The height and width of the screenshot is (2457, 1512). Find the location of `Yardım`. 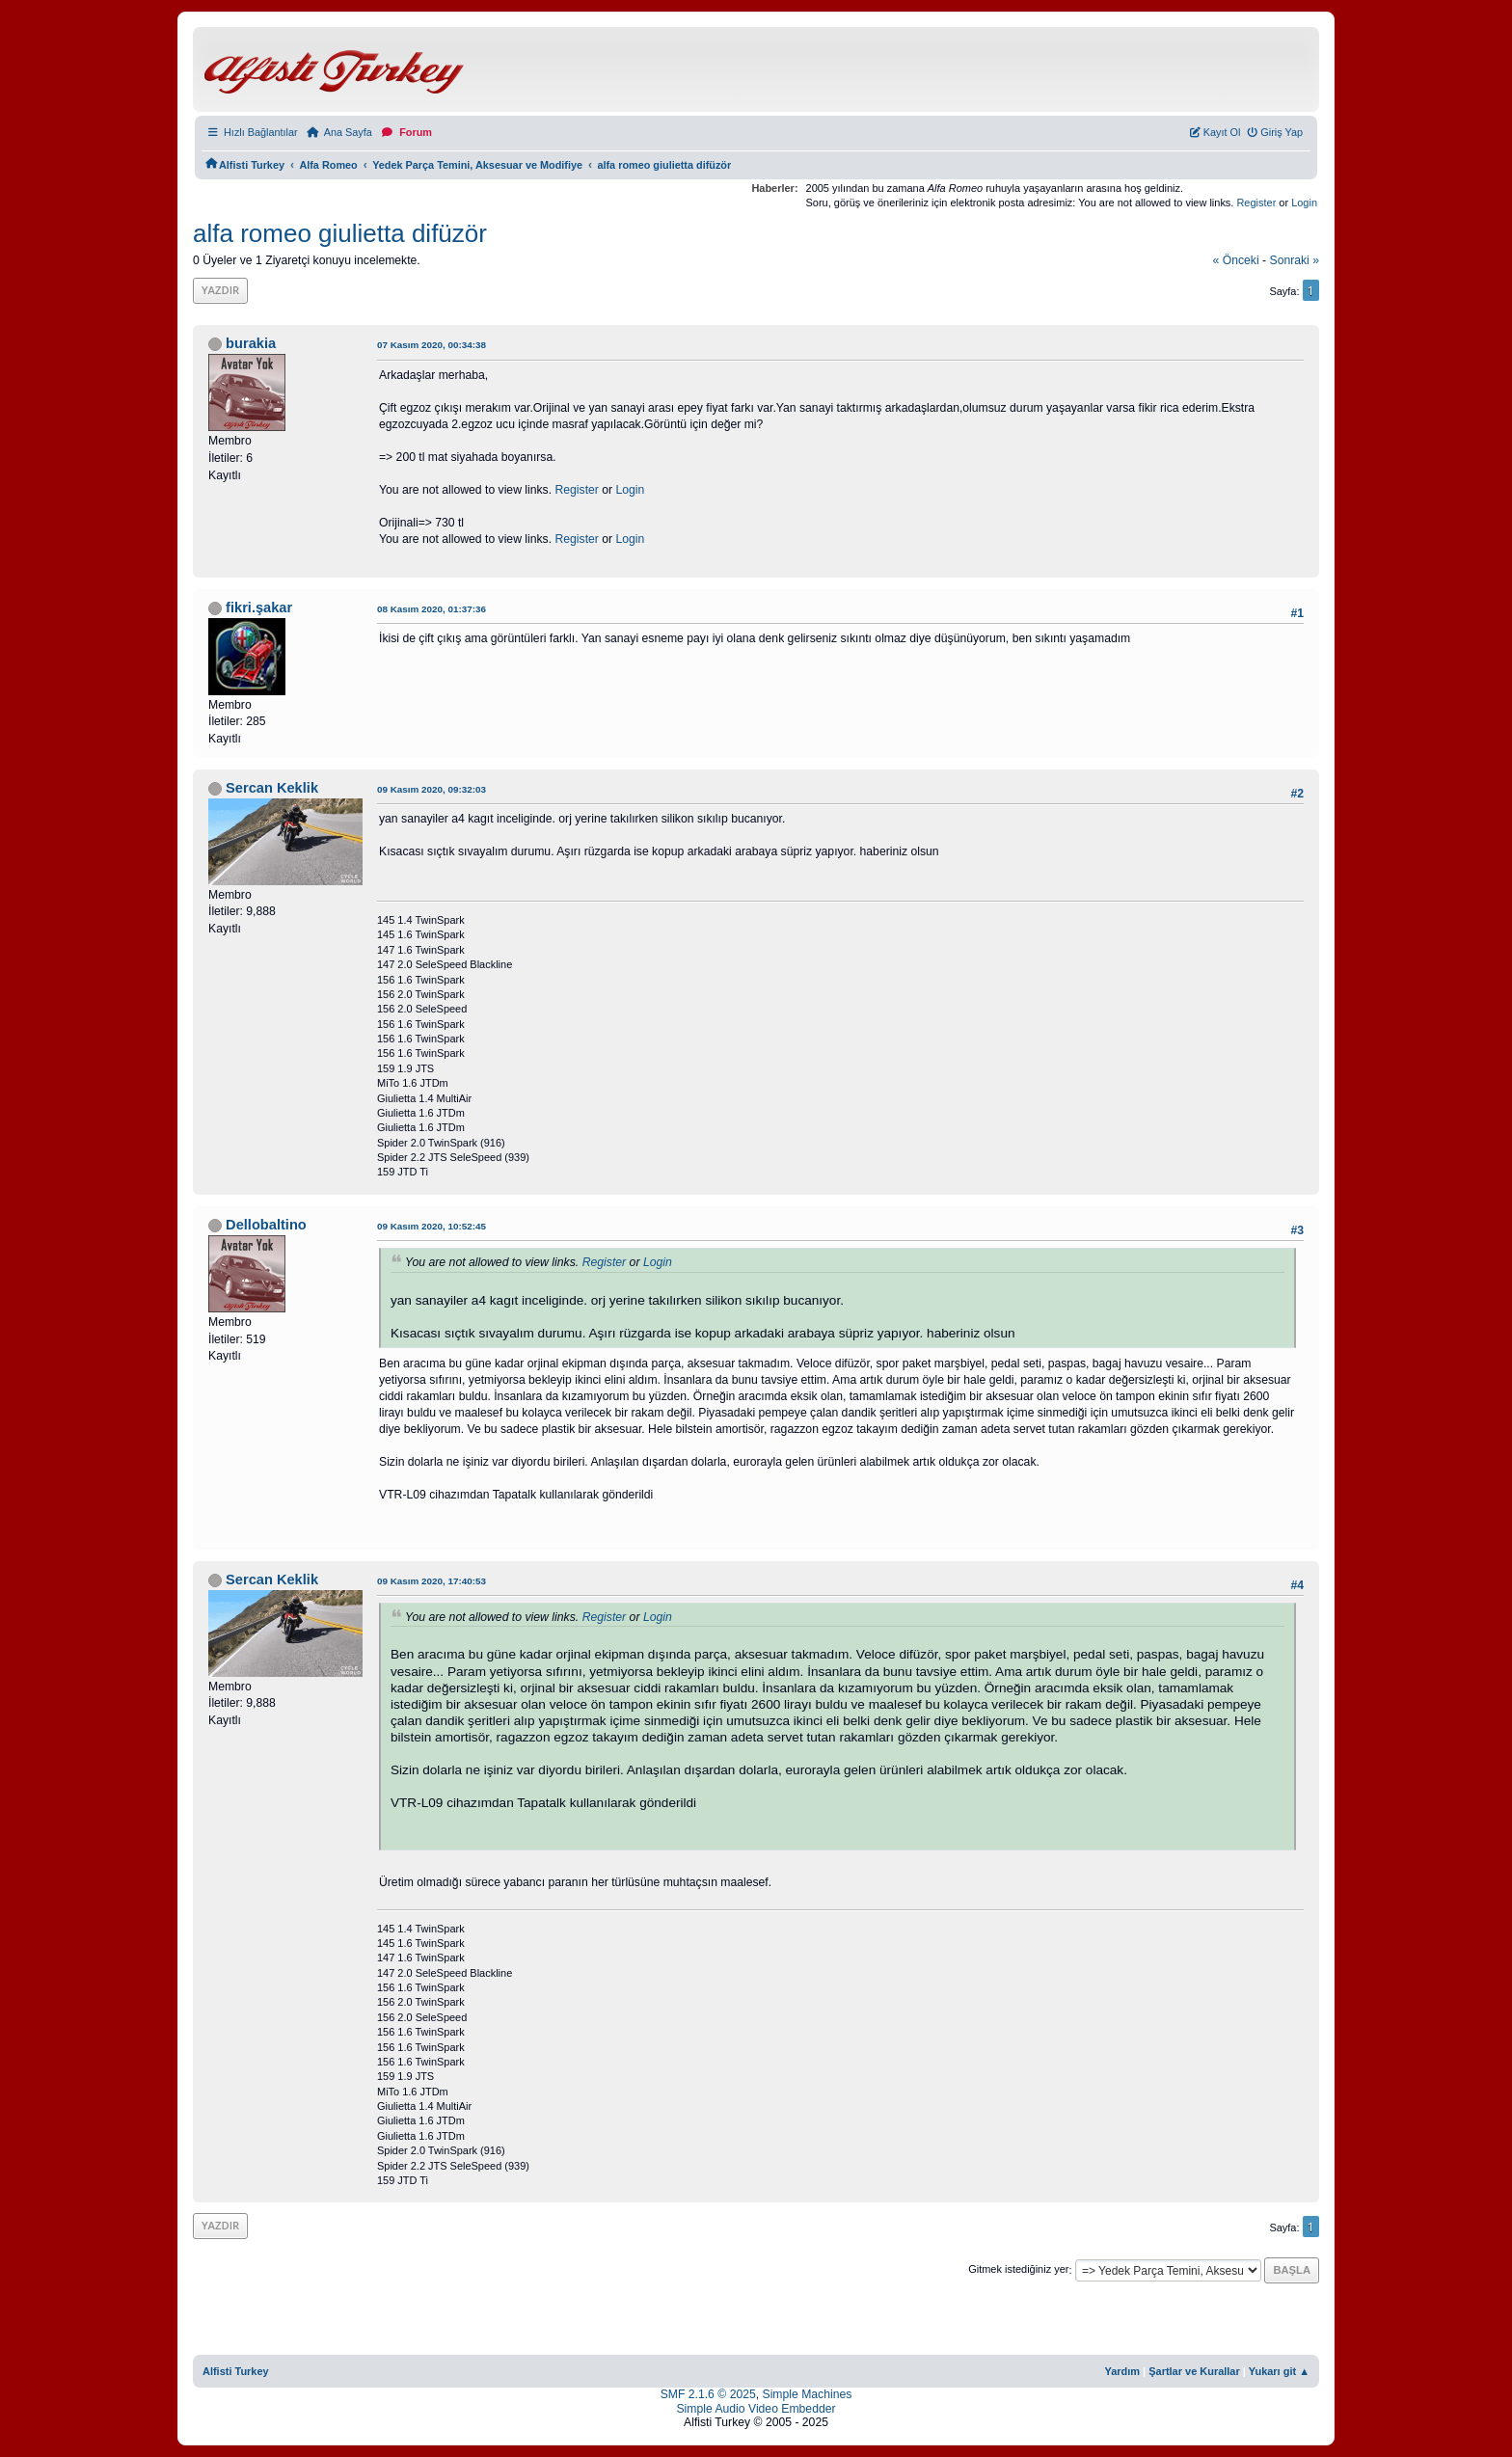

Yardım is located at coordinates (1122, 2371).